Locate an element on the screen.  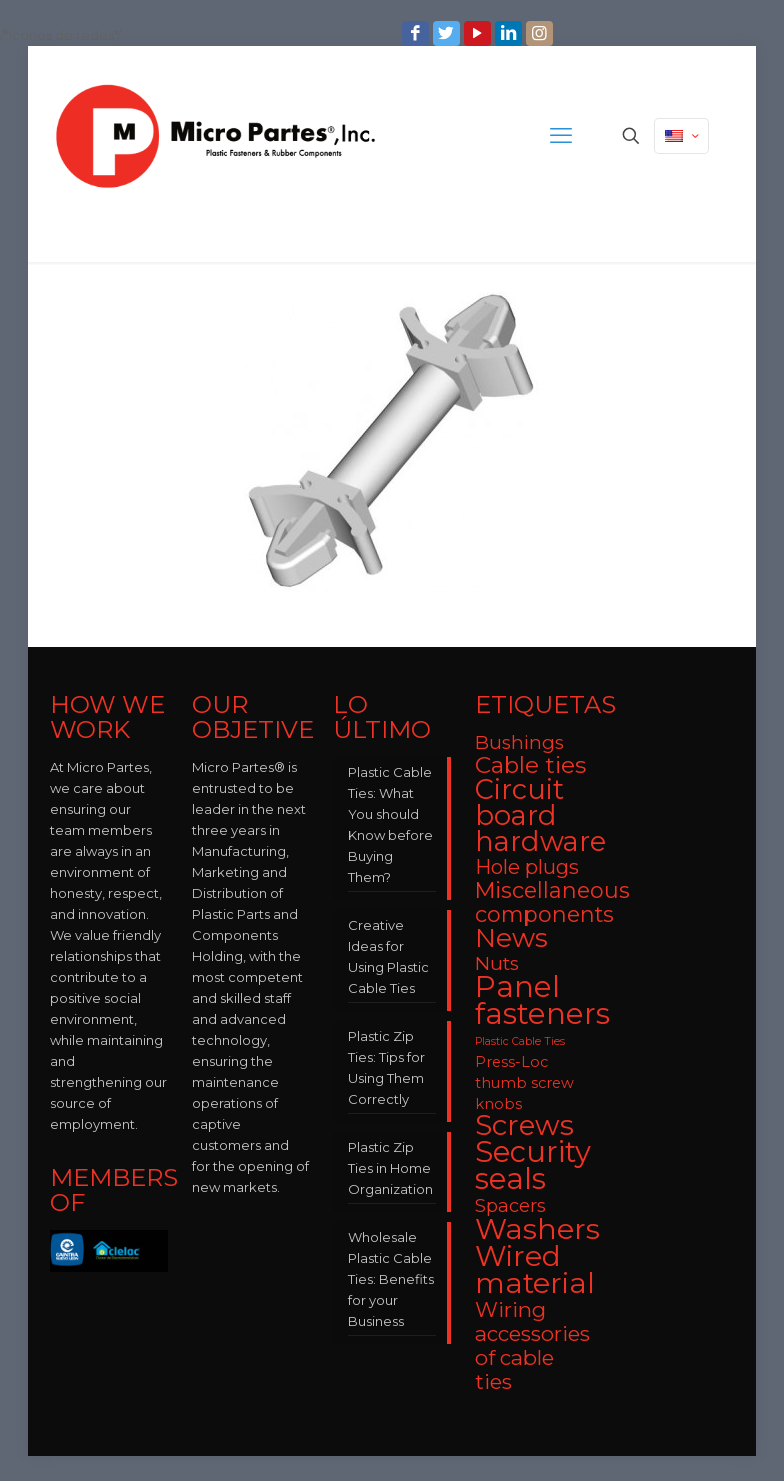
Hole plugs [Hole plugs (9 items)] is located at coordinates (527, 867).